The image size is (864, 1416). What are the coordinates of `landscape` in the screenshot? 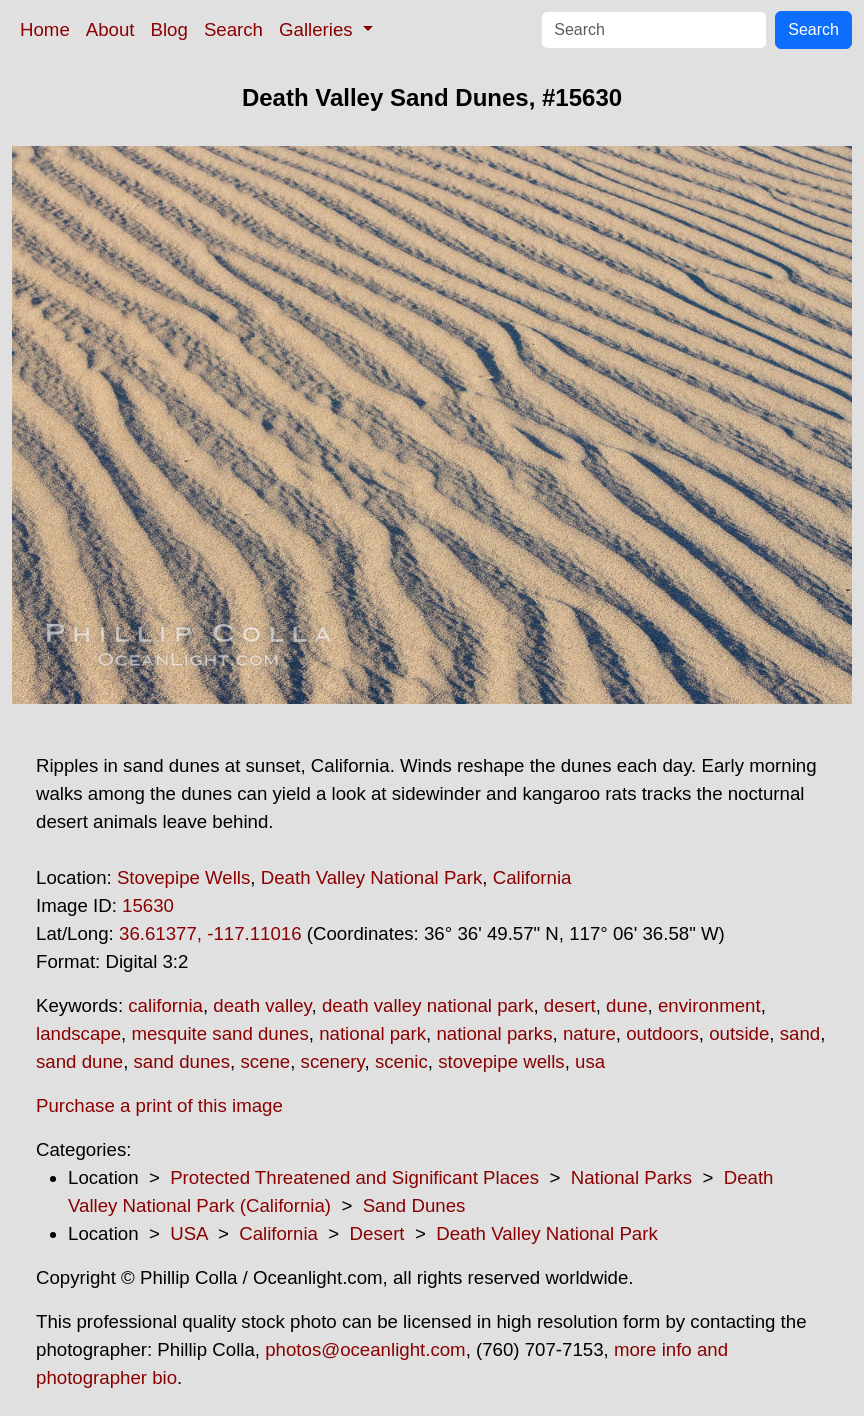 It's located at (78, 1033).